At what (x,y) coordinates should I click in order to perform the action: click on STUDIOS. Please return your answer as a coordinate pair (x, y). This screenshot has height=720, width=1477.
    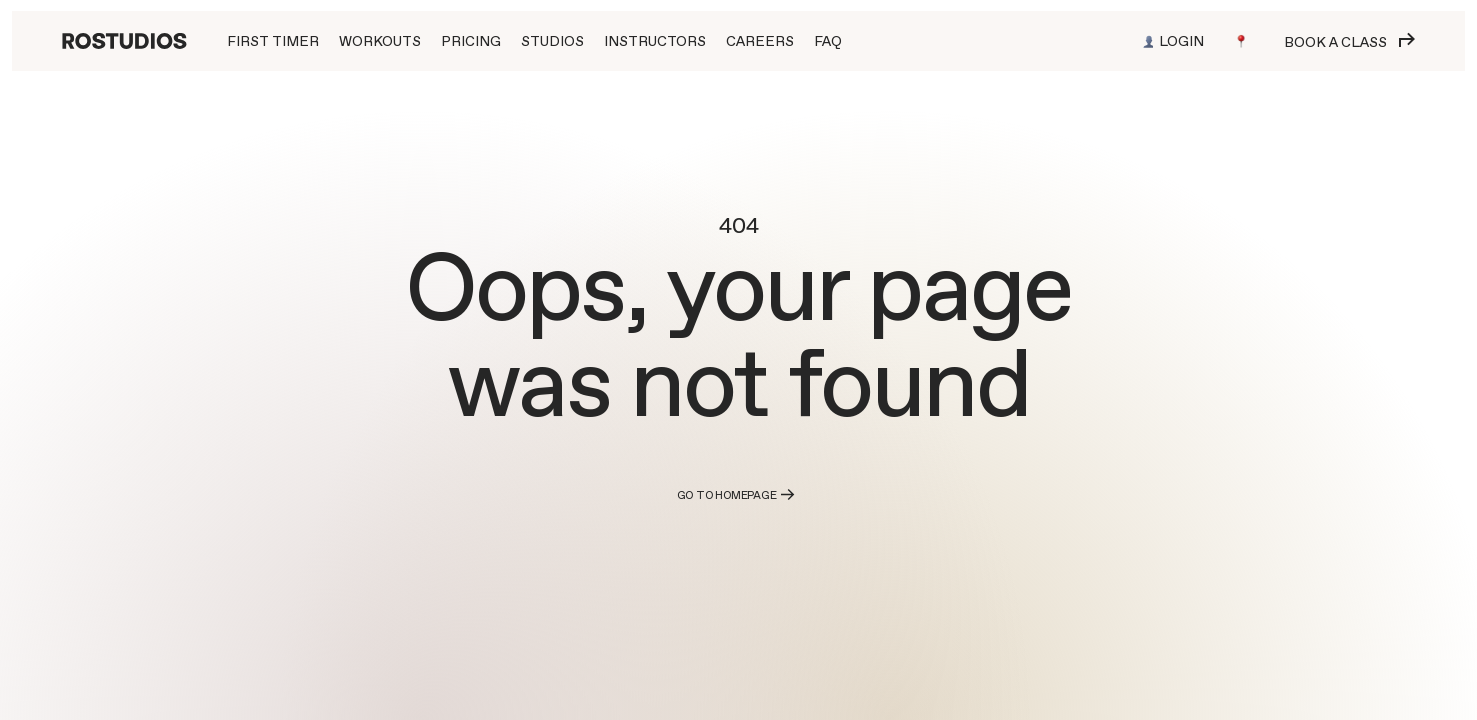
    Looking at the image, I should click on (552, 41).